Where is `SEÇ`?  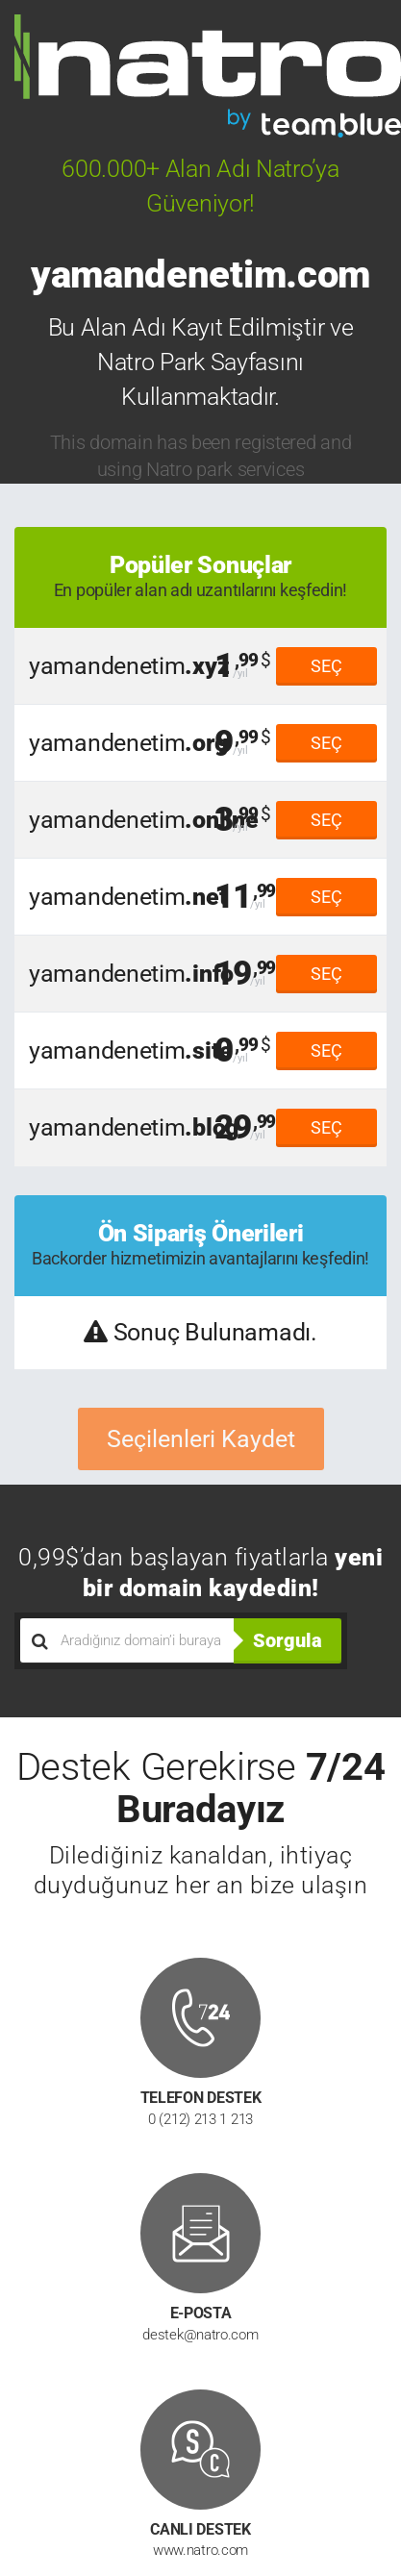 SEÇ is located at coordinates (326, 666).